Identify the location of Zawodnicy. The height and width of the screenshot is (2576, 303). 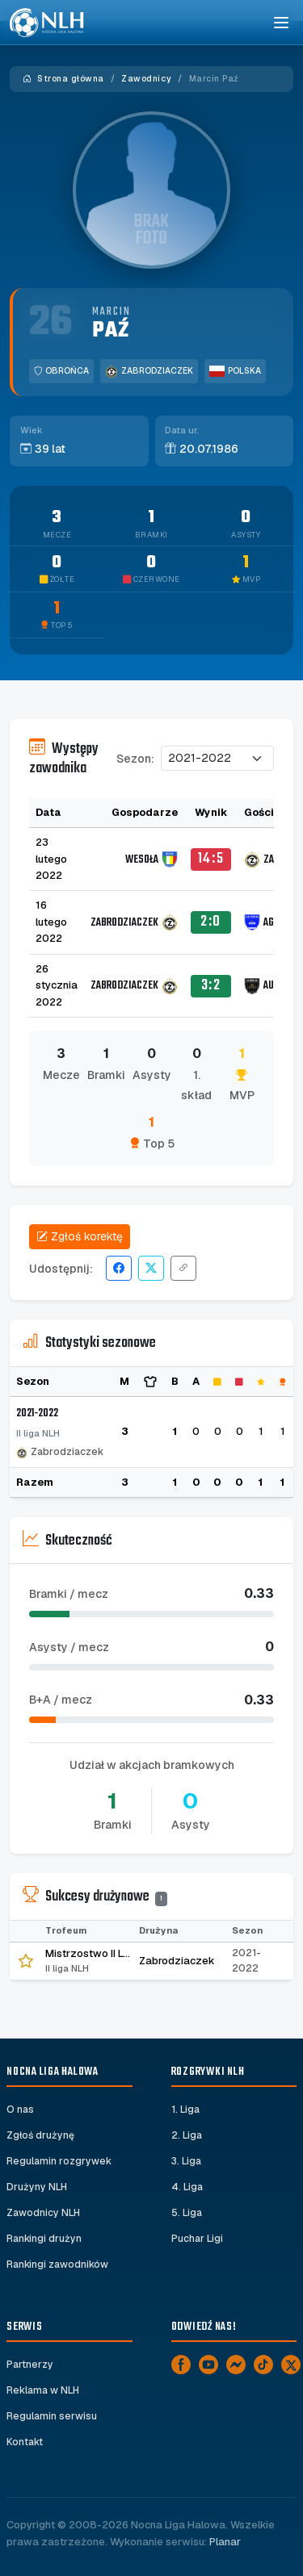
(146, 78).